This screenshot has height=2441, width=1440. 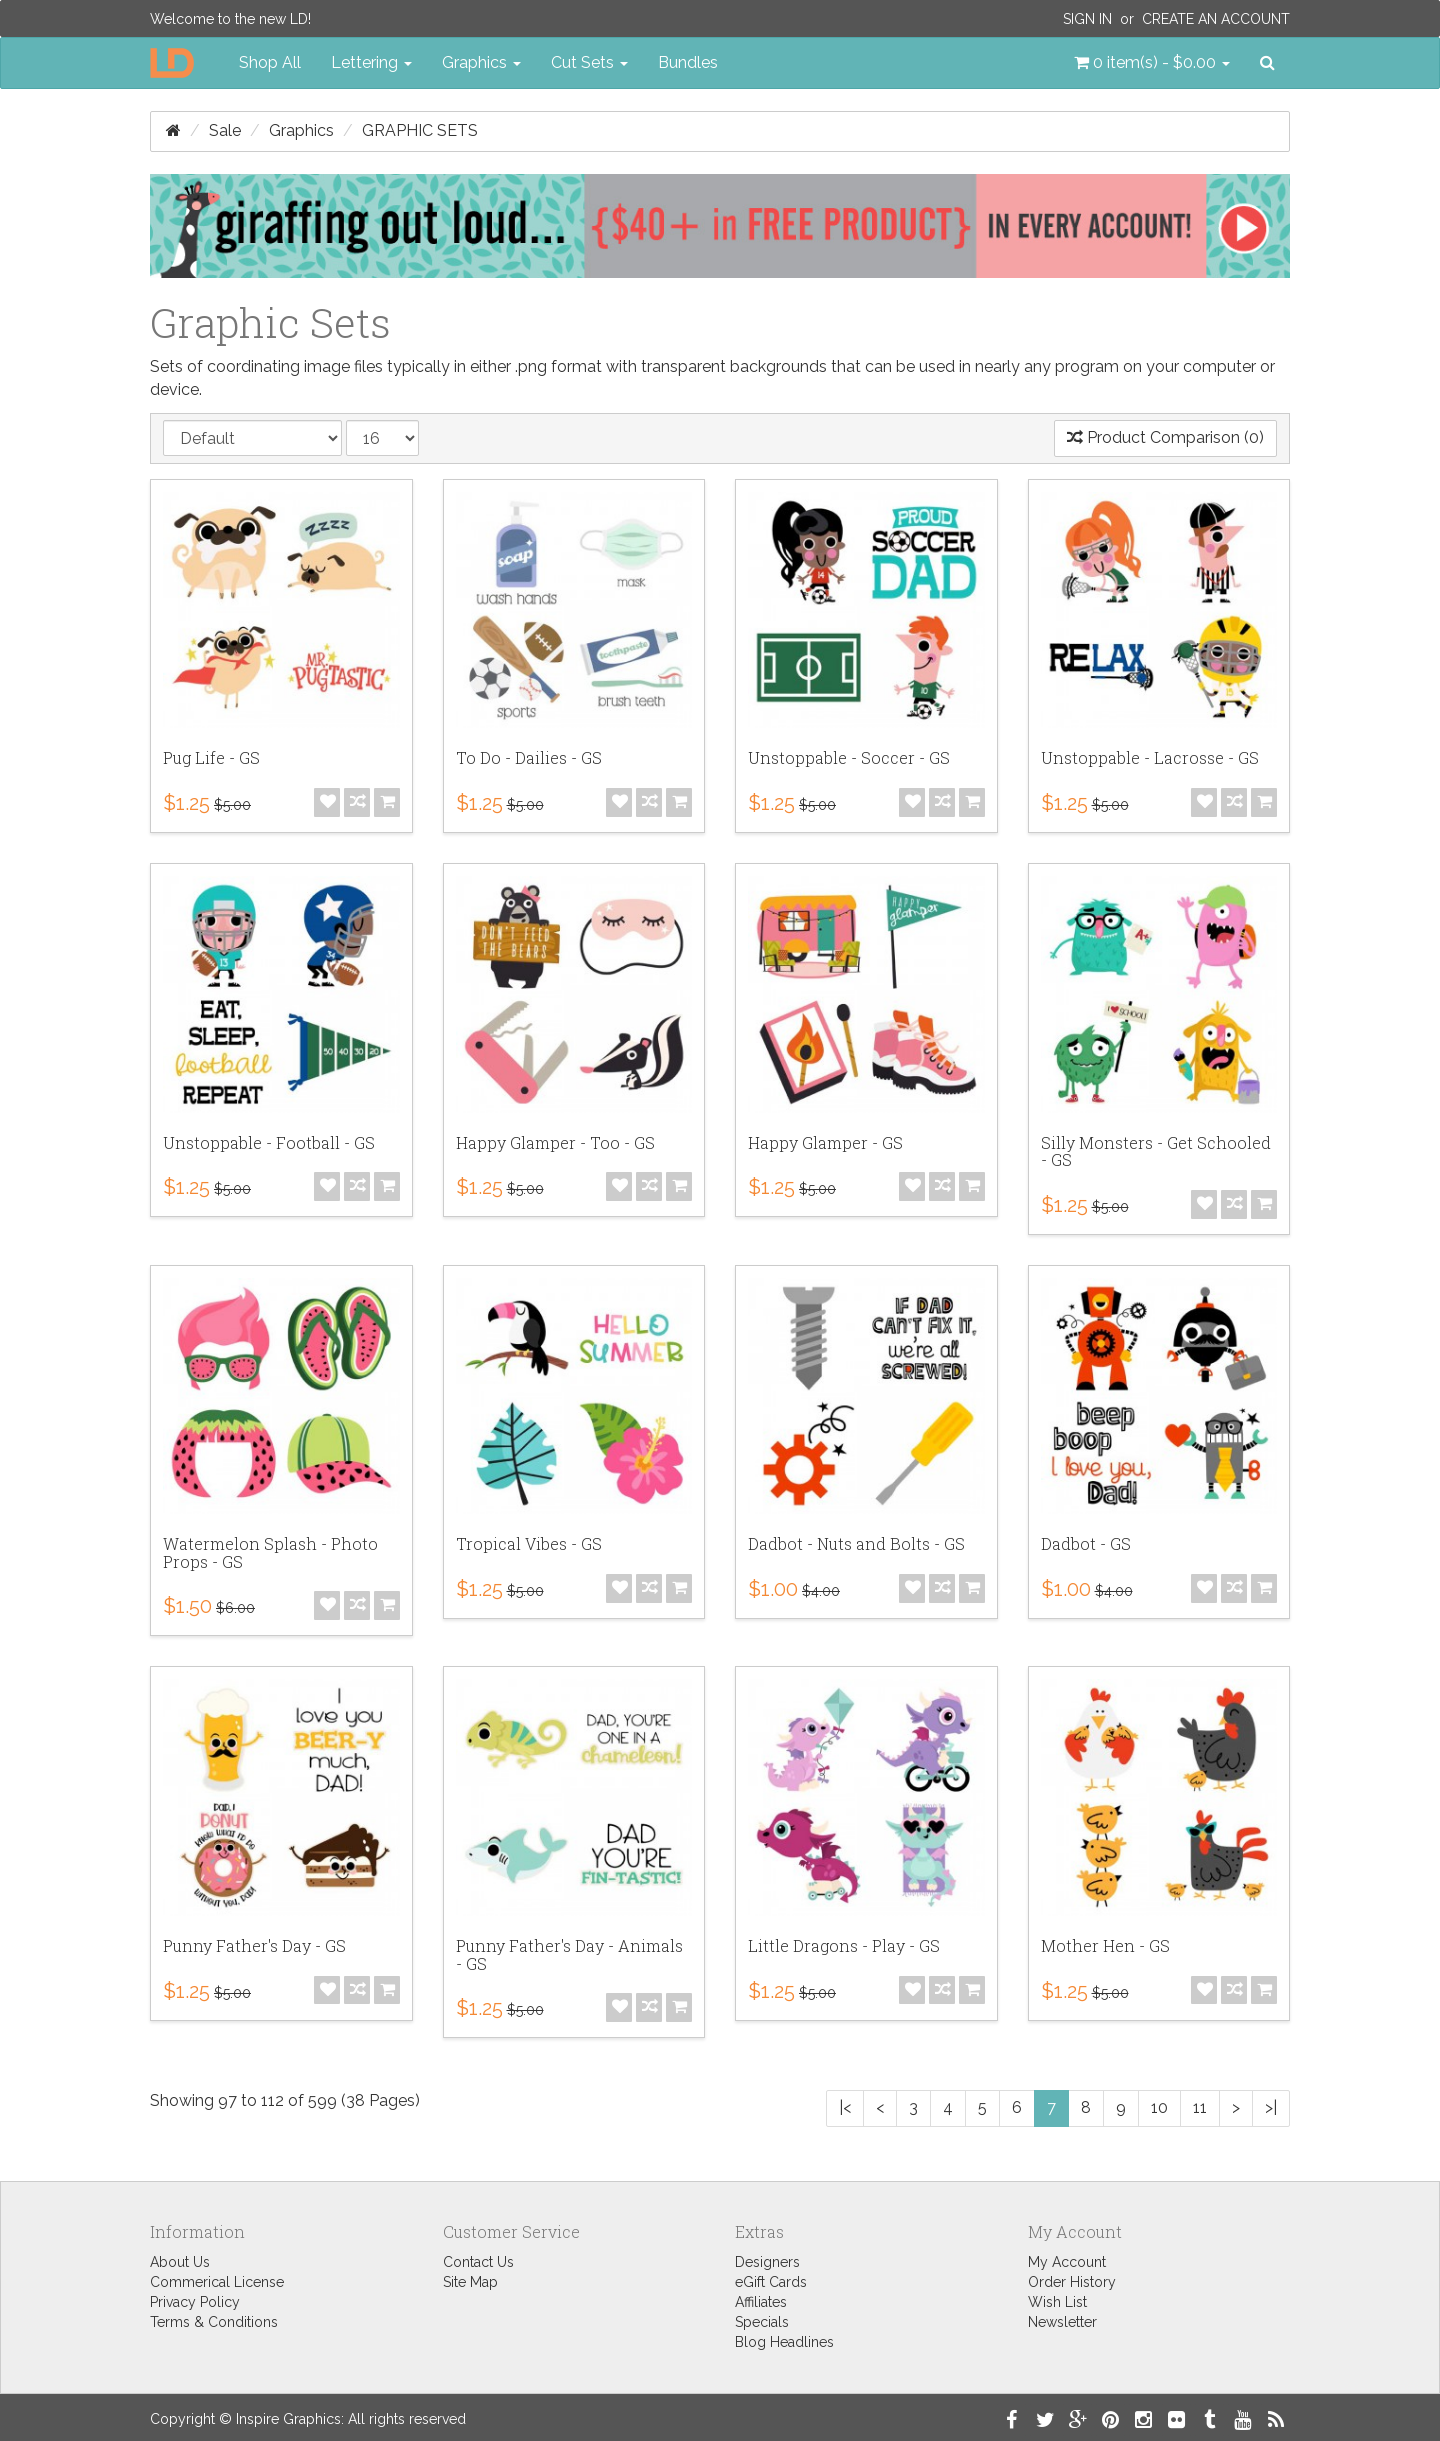 I want to click on >|, so click(x=1271, y=2107).